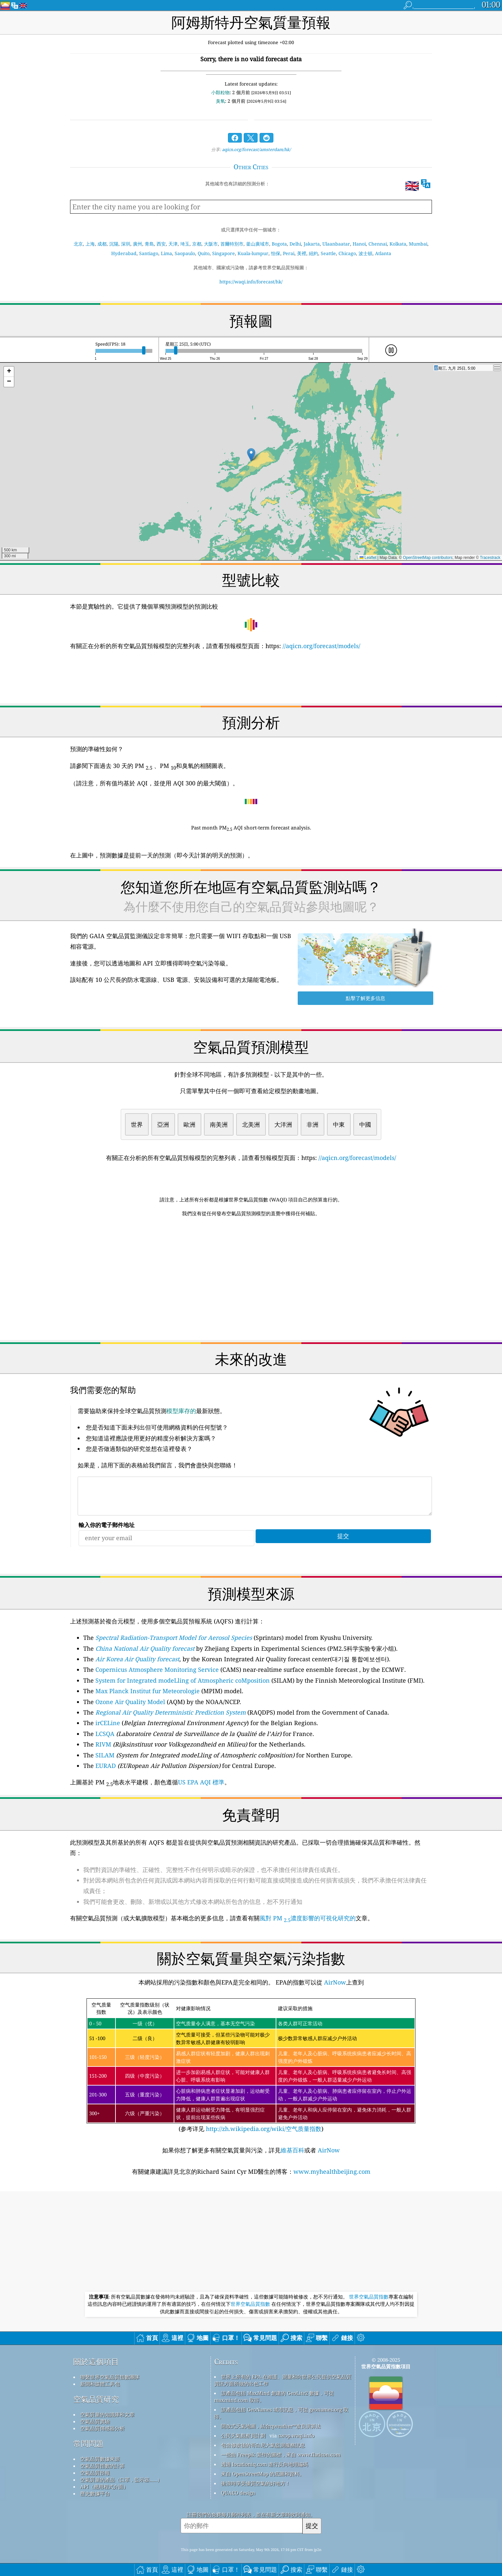 The height and width of the screenshot is (2576, 502). Describe the element at coordinates (328, 253) in the screenshot. I see `Seattle` at that location.